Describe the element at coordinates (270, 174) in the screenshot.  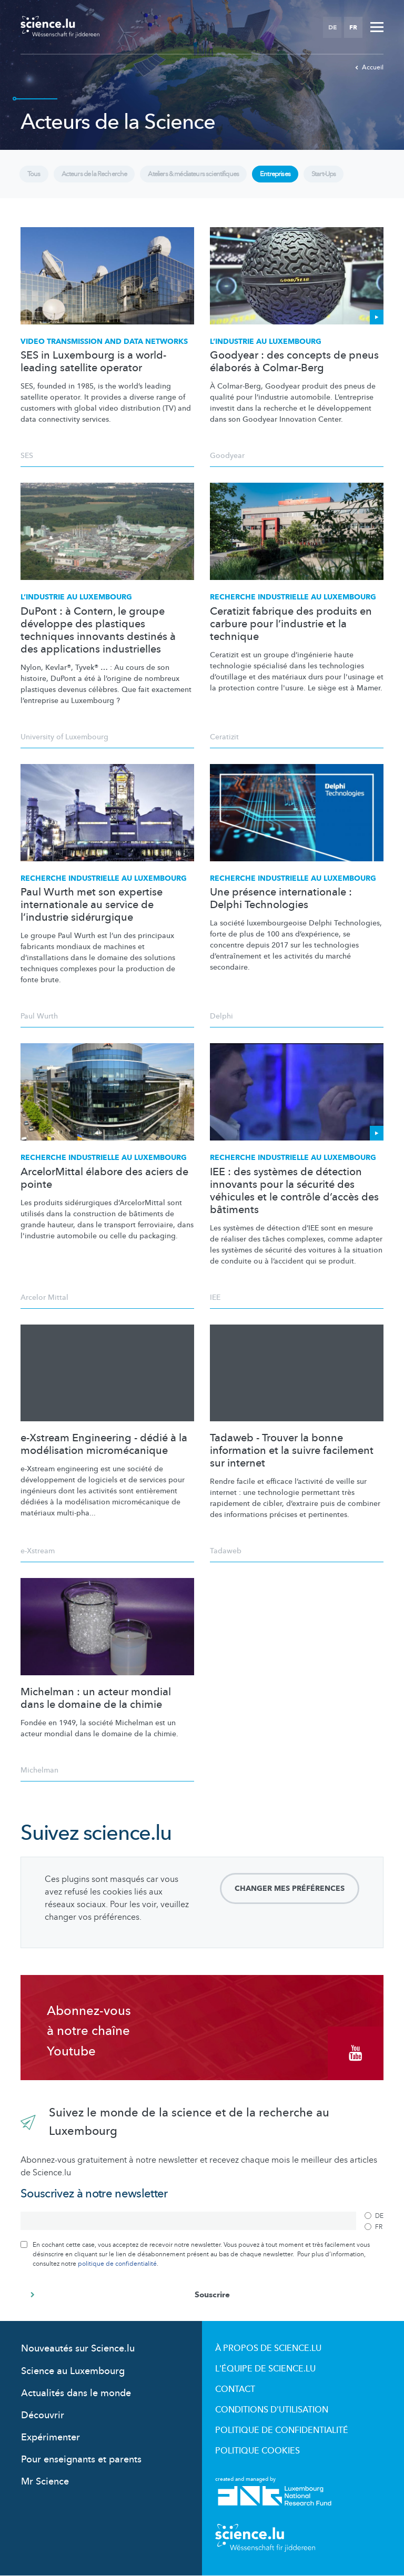
I see `Entreprises` at that location.